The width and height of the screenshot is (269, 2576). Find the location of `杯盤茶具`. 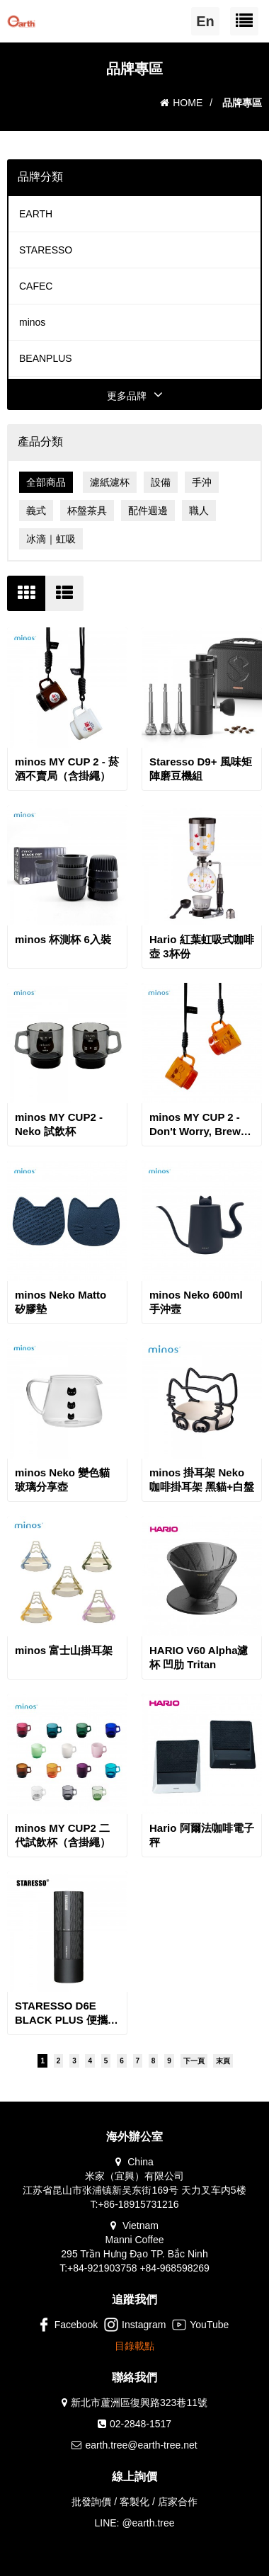

杯盤茶具 is located at coordinates (87, 510).